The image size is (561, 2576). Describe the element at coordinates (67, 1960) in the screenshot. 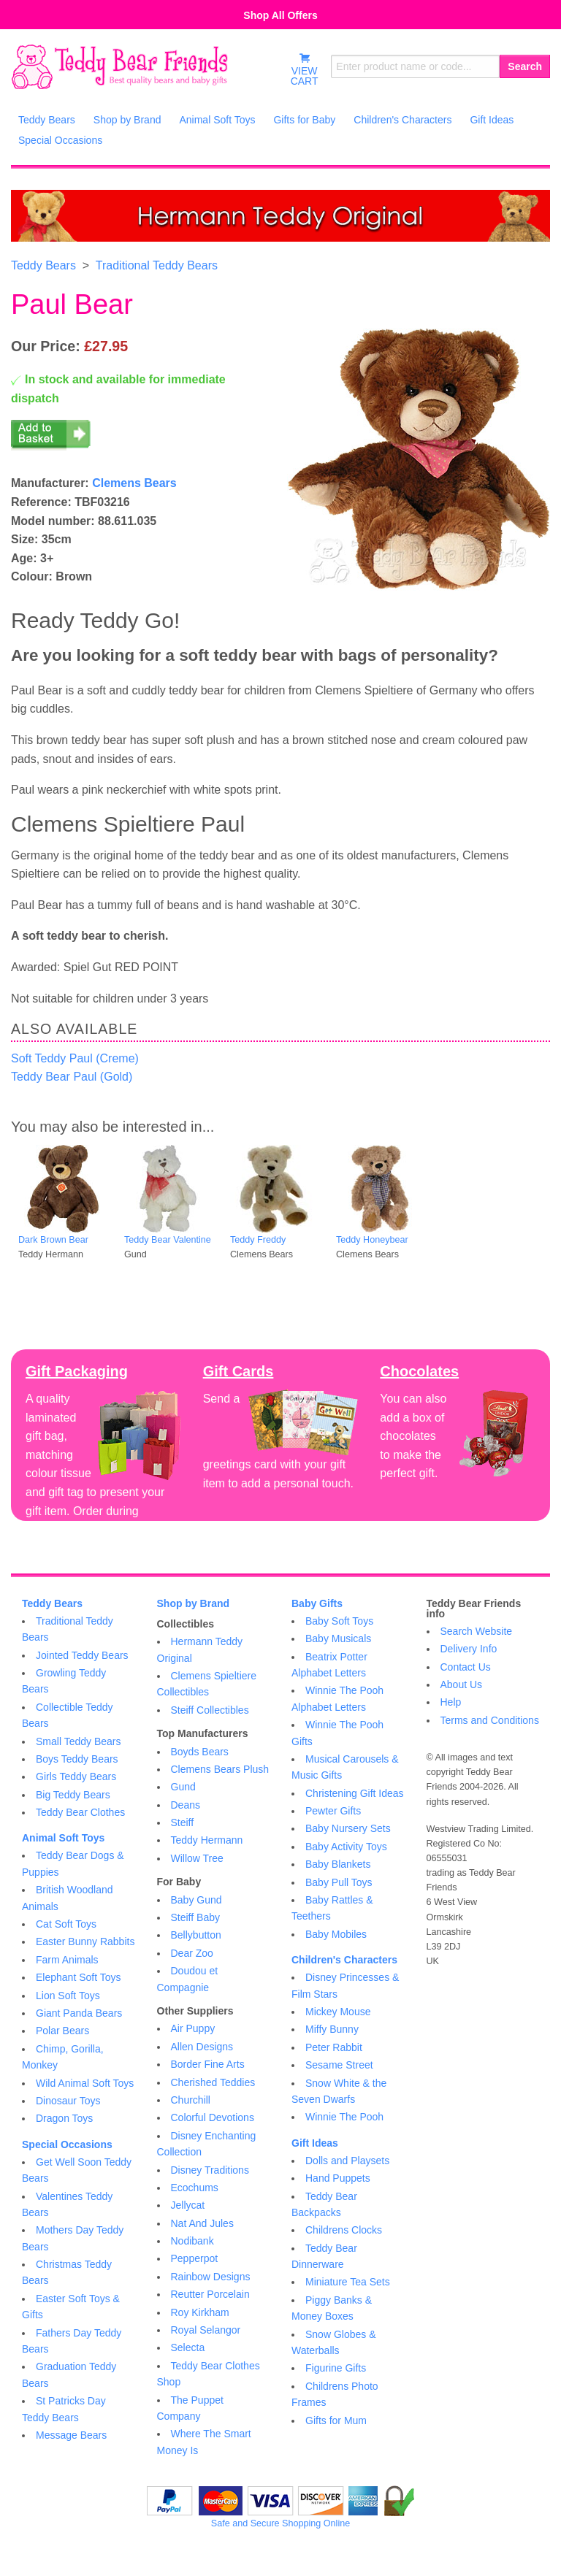

I see `Farm Animals` at that location.